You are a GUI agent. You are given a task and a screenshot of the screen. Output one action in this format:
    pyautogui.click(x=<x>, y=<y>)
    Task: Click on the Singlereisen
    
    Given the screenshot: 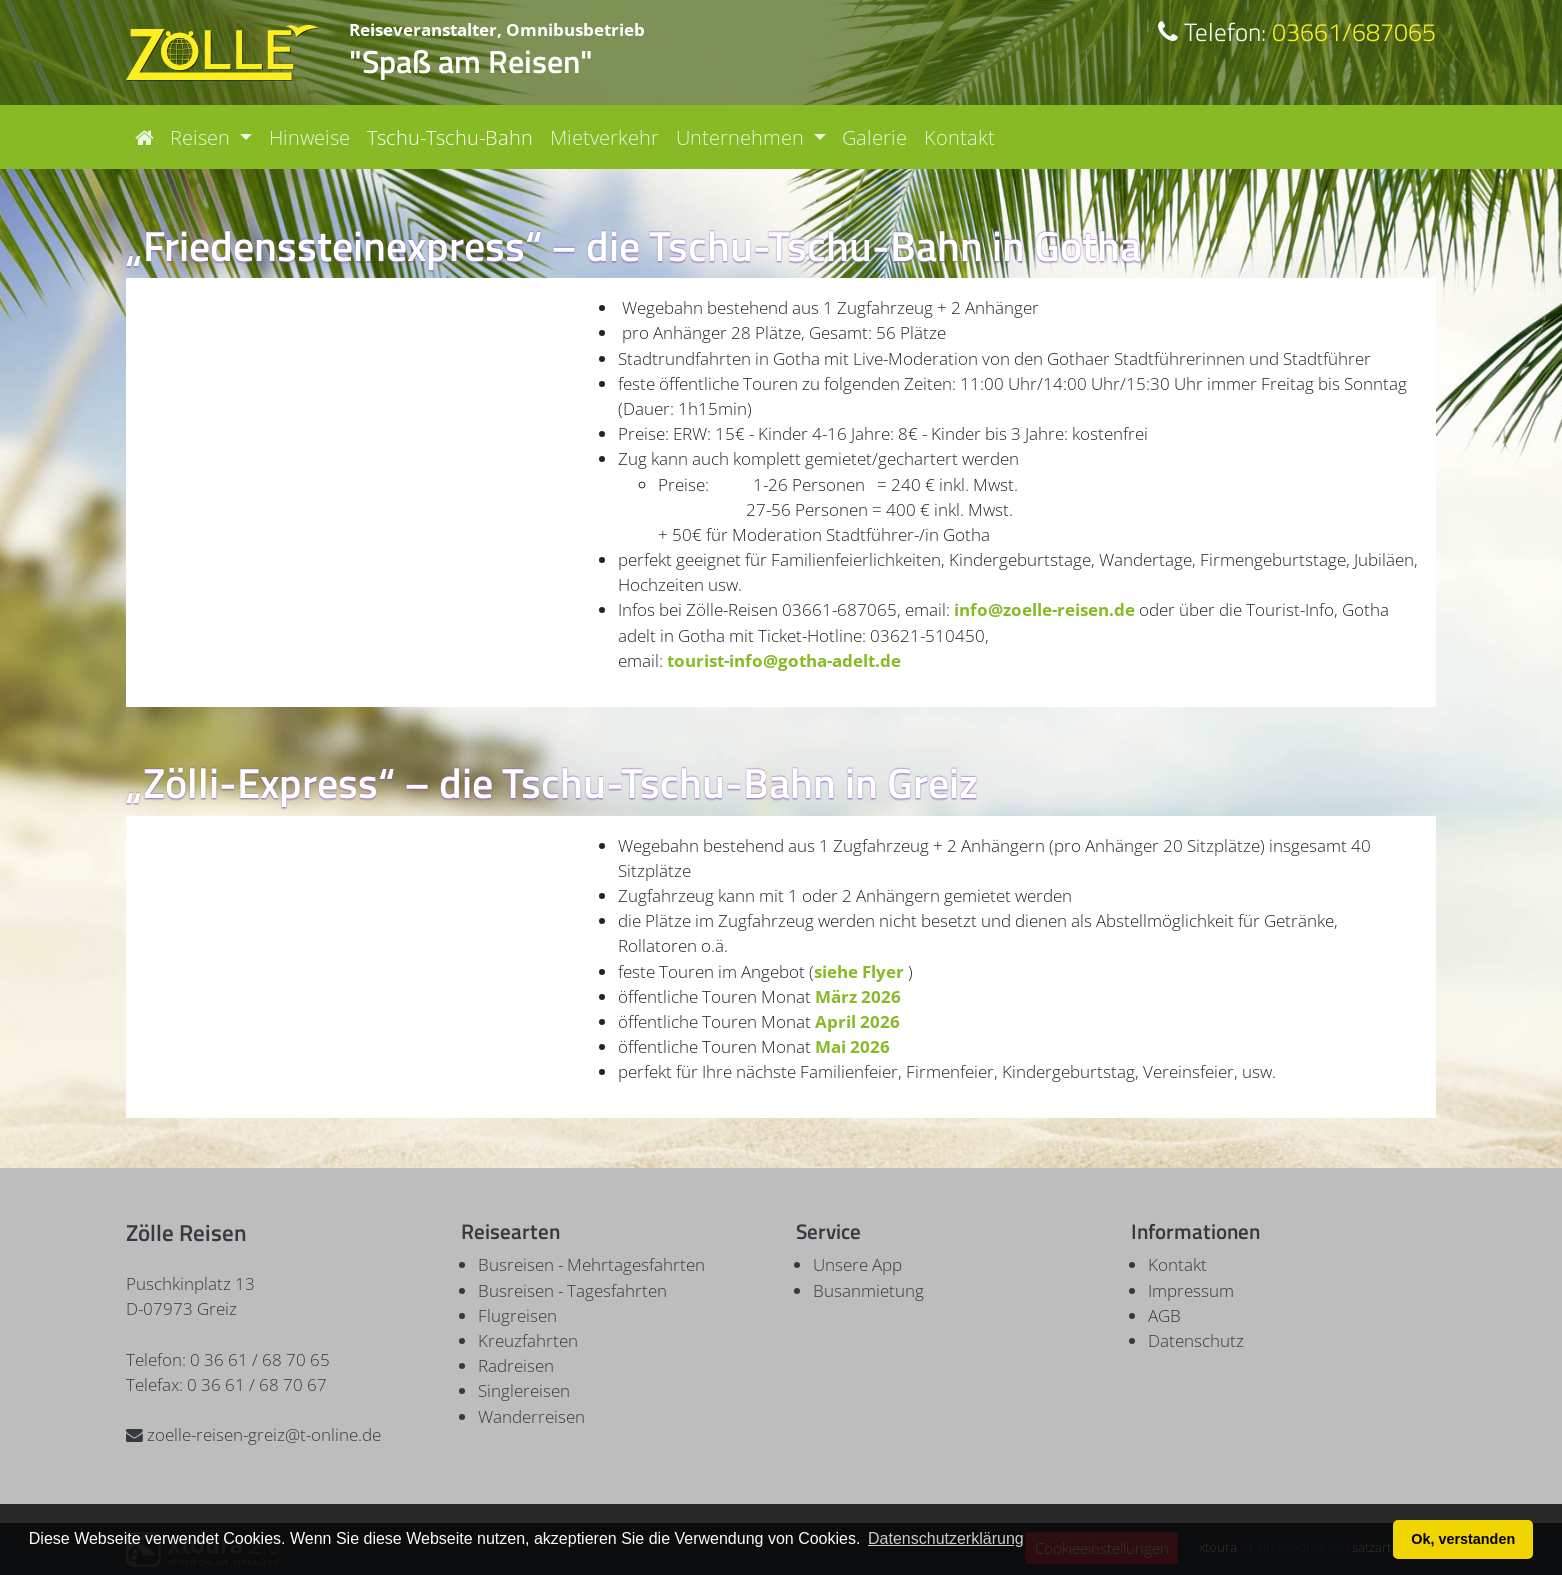 What is the action you would take?
    pyautogui.click(x=524, y=1390)
    